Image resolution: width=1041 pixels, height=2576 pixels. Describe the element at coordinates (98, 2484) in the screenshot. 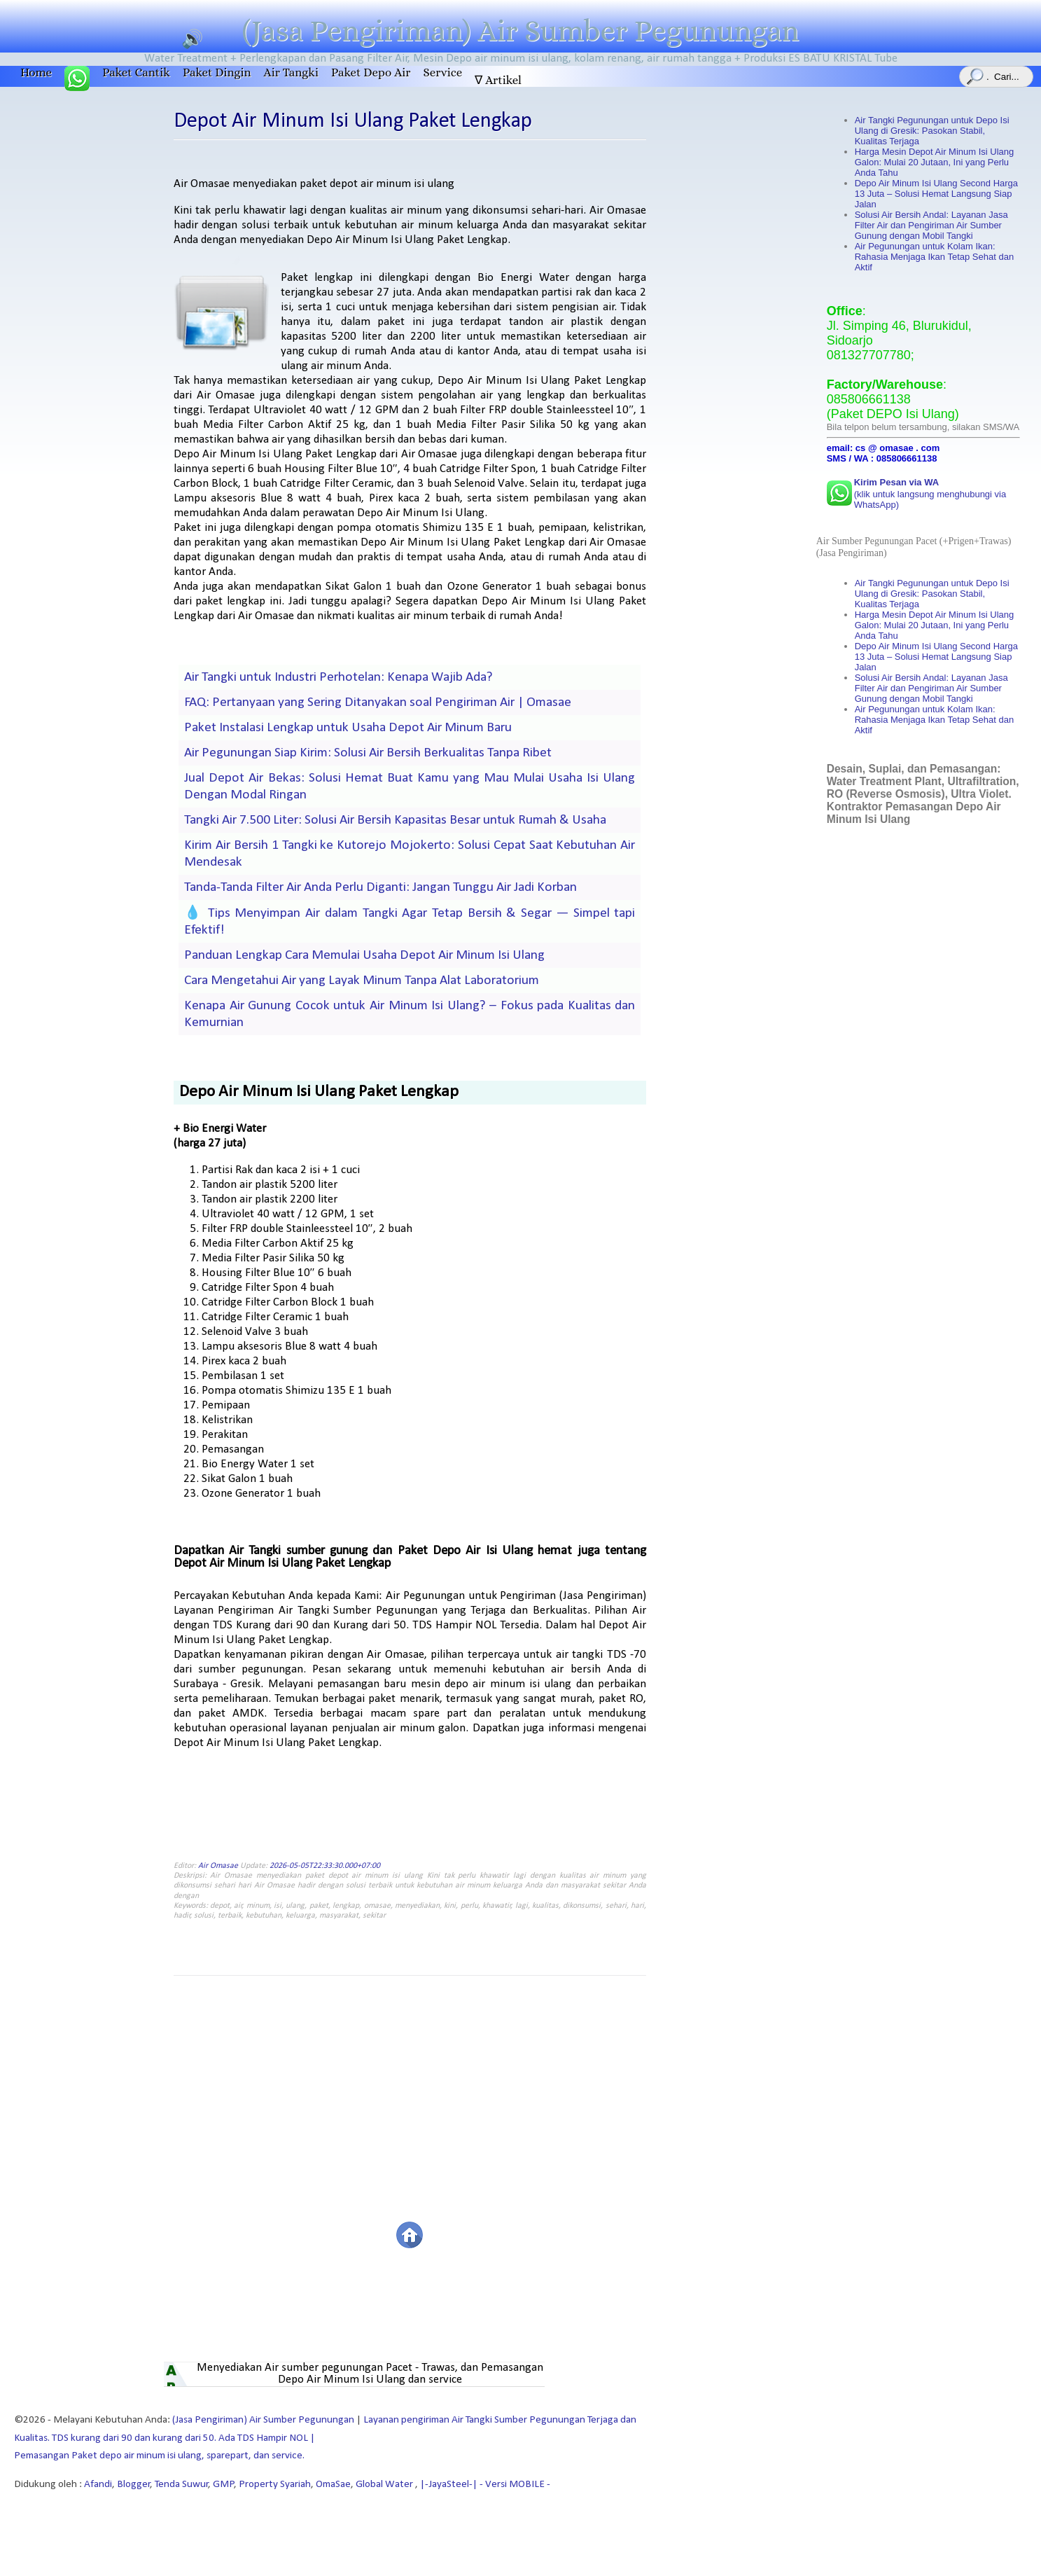

I see `Afandi` at that location.